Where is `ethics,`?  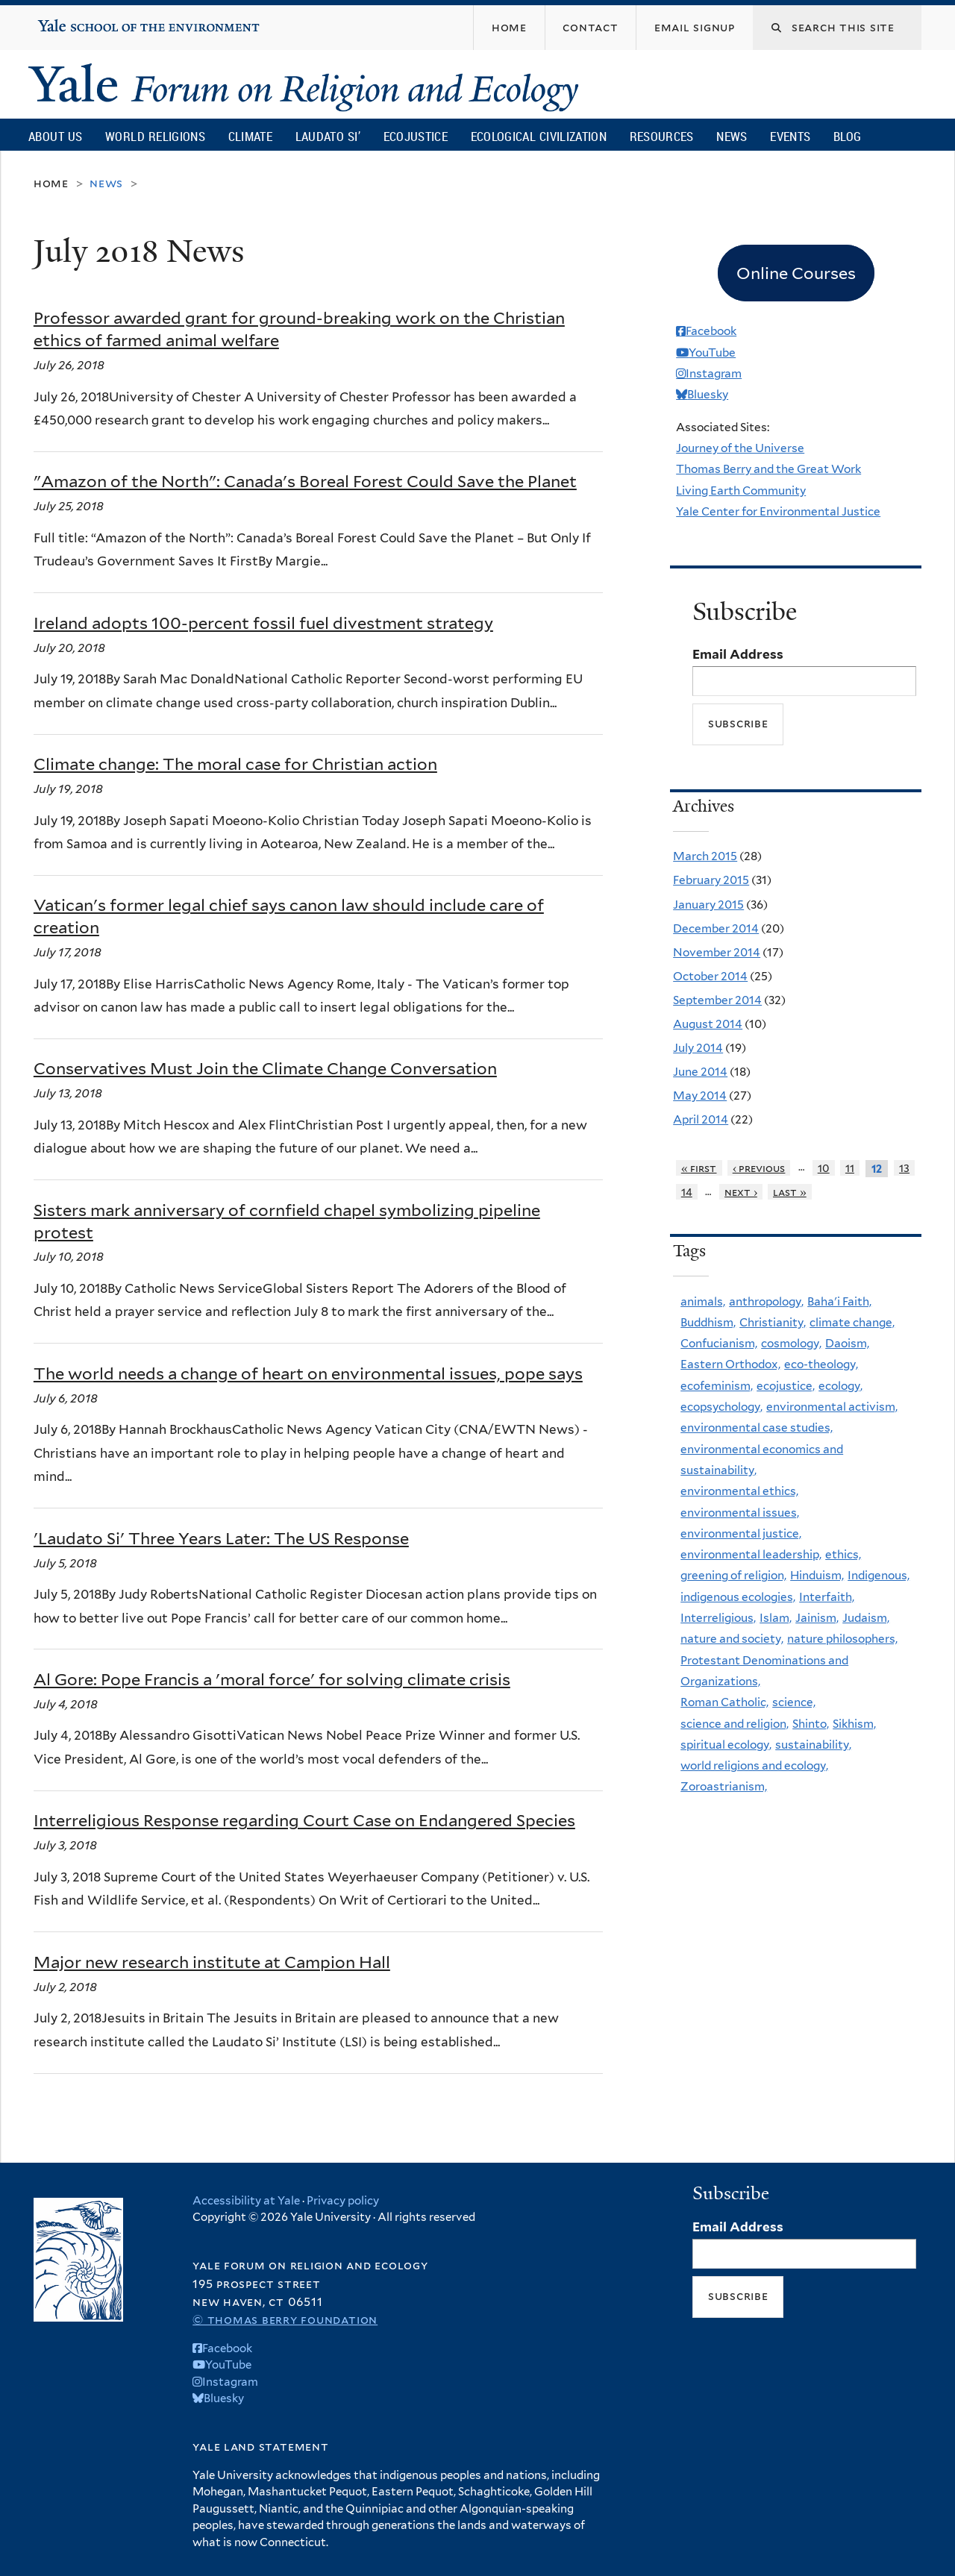 ethics, is located at coordinates (843, 1554).